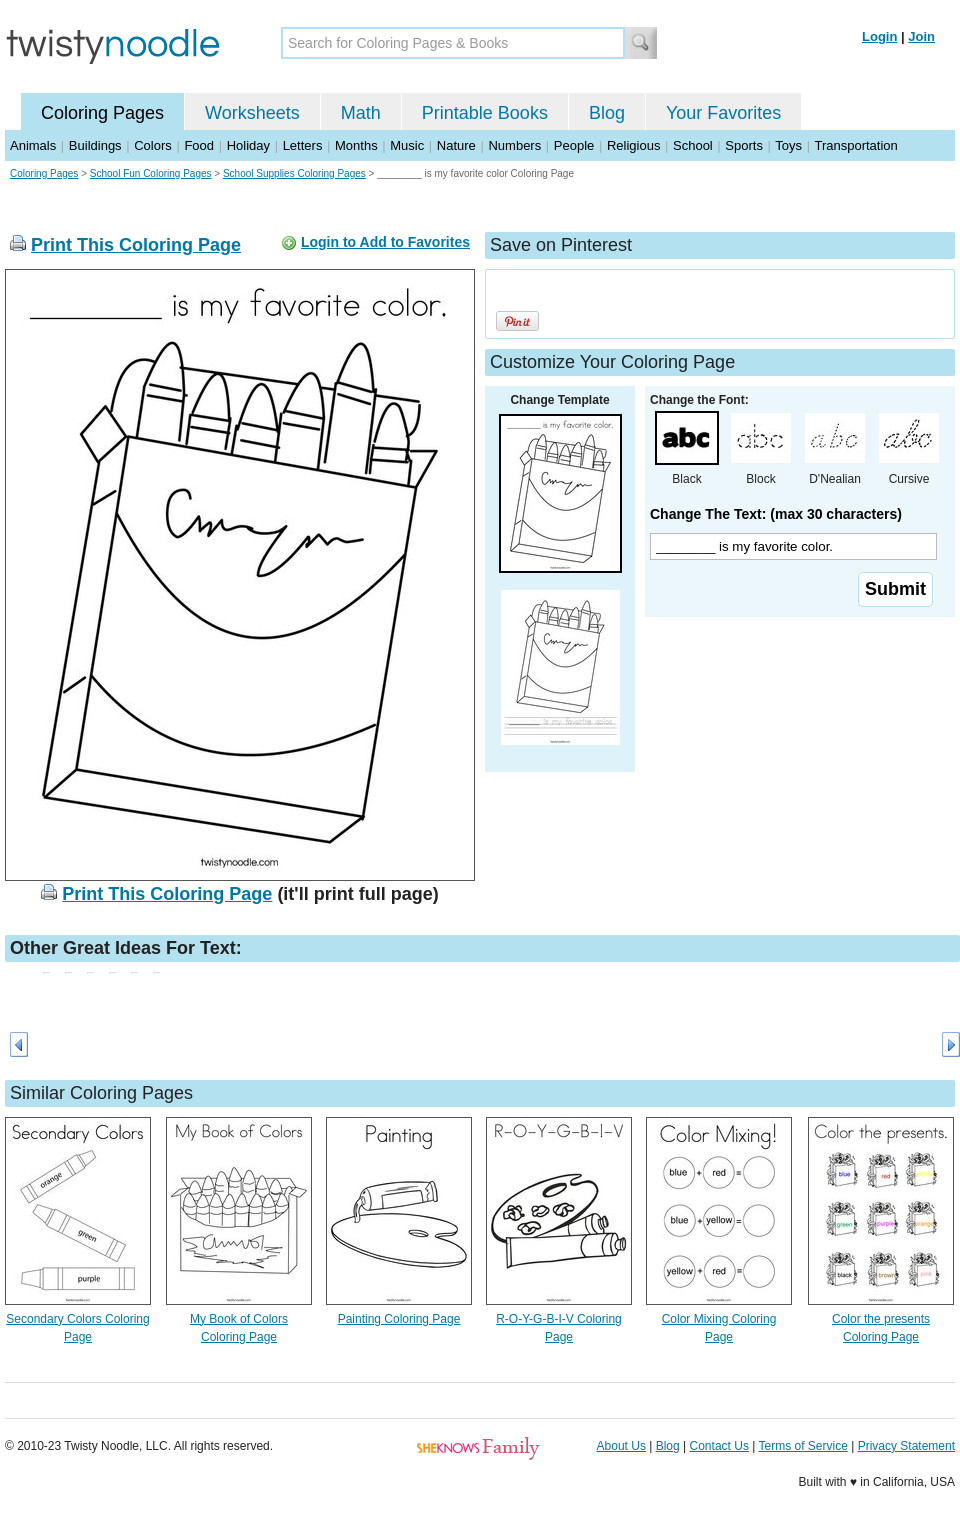  I want to click on Math, so click(361, 113).